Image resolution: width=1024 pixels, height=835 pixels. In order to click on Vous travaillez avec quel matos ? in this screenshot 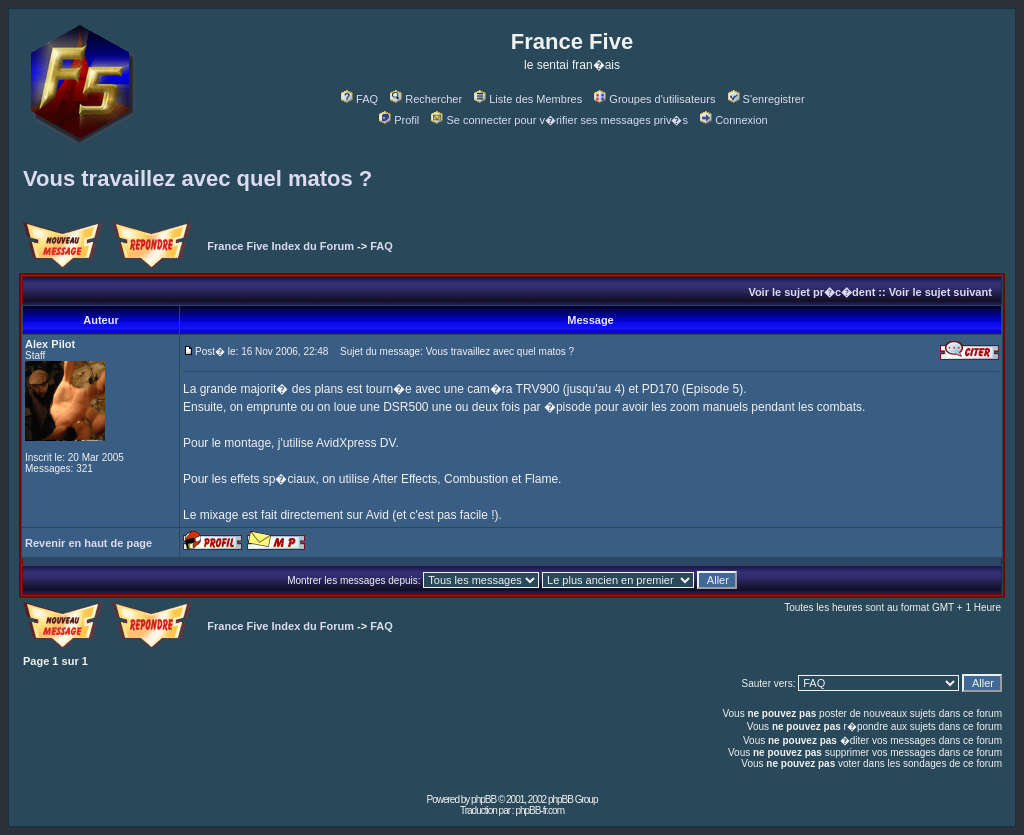, I will do `click(197, 178)`.